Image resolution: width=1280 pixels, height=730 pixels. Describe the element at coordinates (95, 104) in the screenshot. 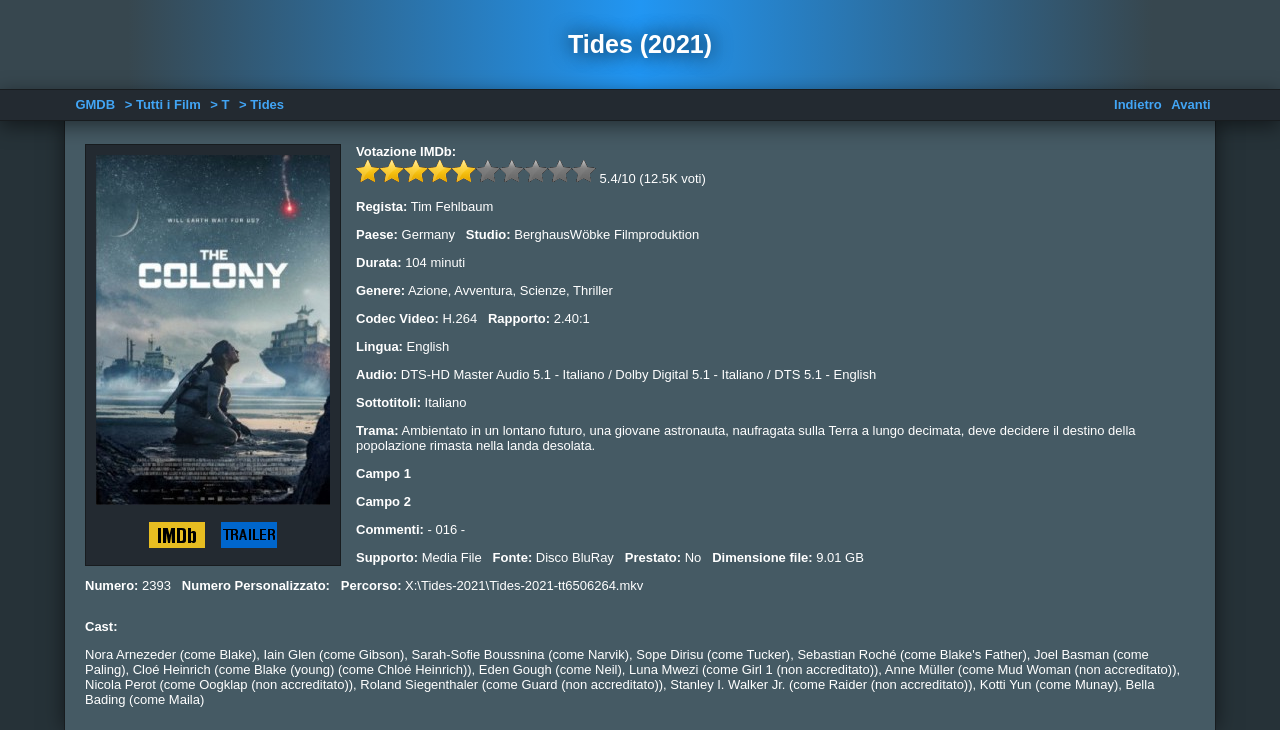

I see `GMDB` at that location.